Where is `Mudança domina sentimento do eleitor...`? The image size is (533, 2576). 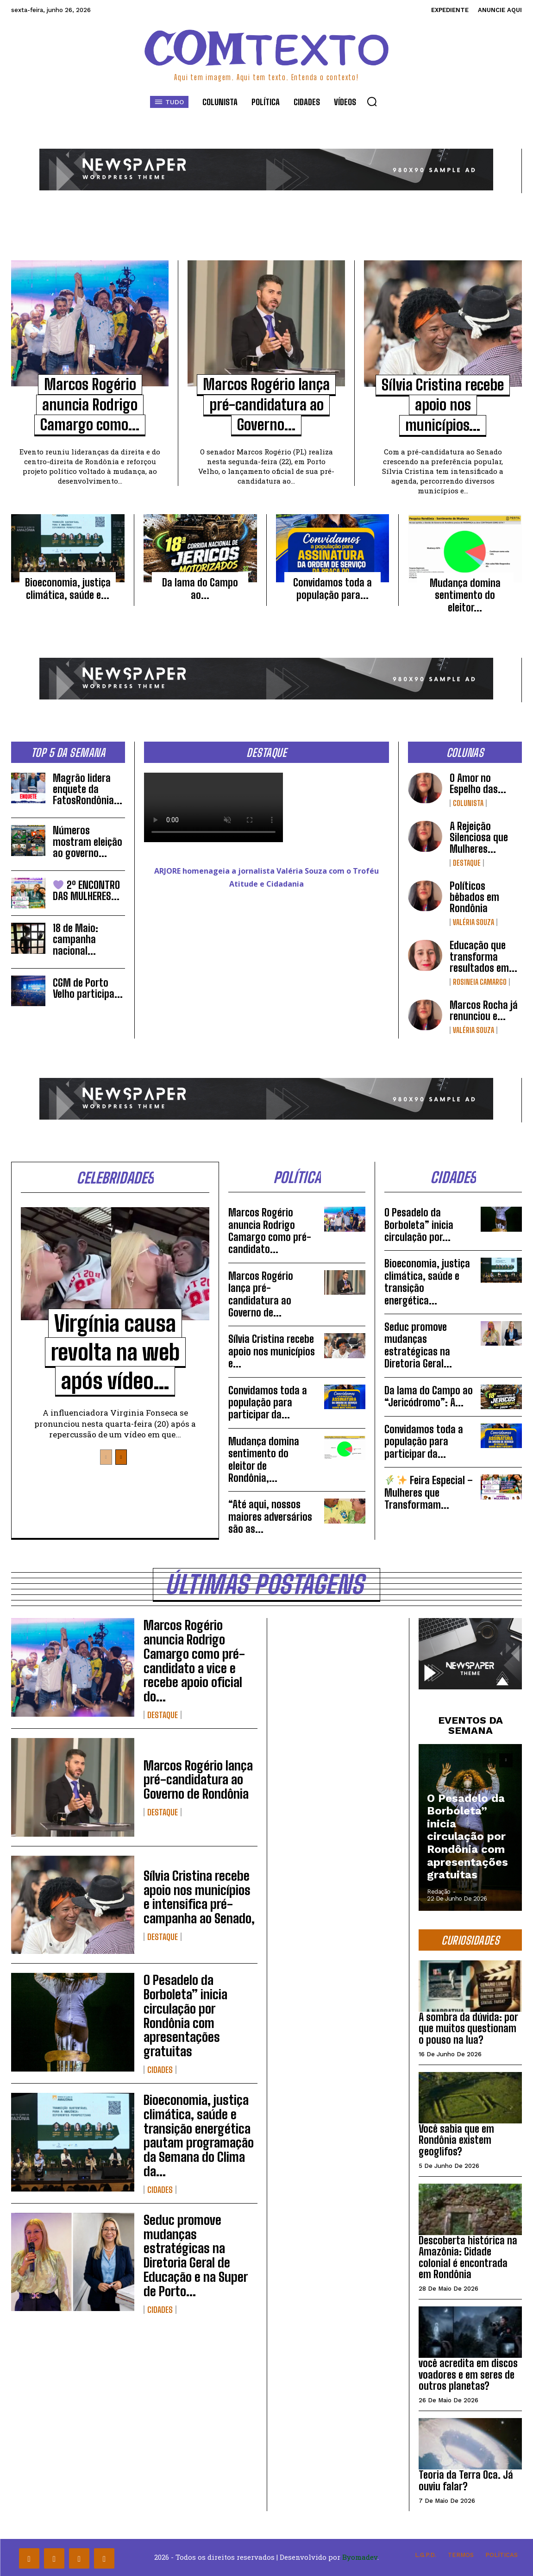 Mudança domina sentimento do eleitor... is located at coordinates (465, 595).